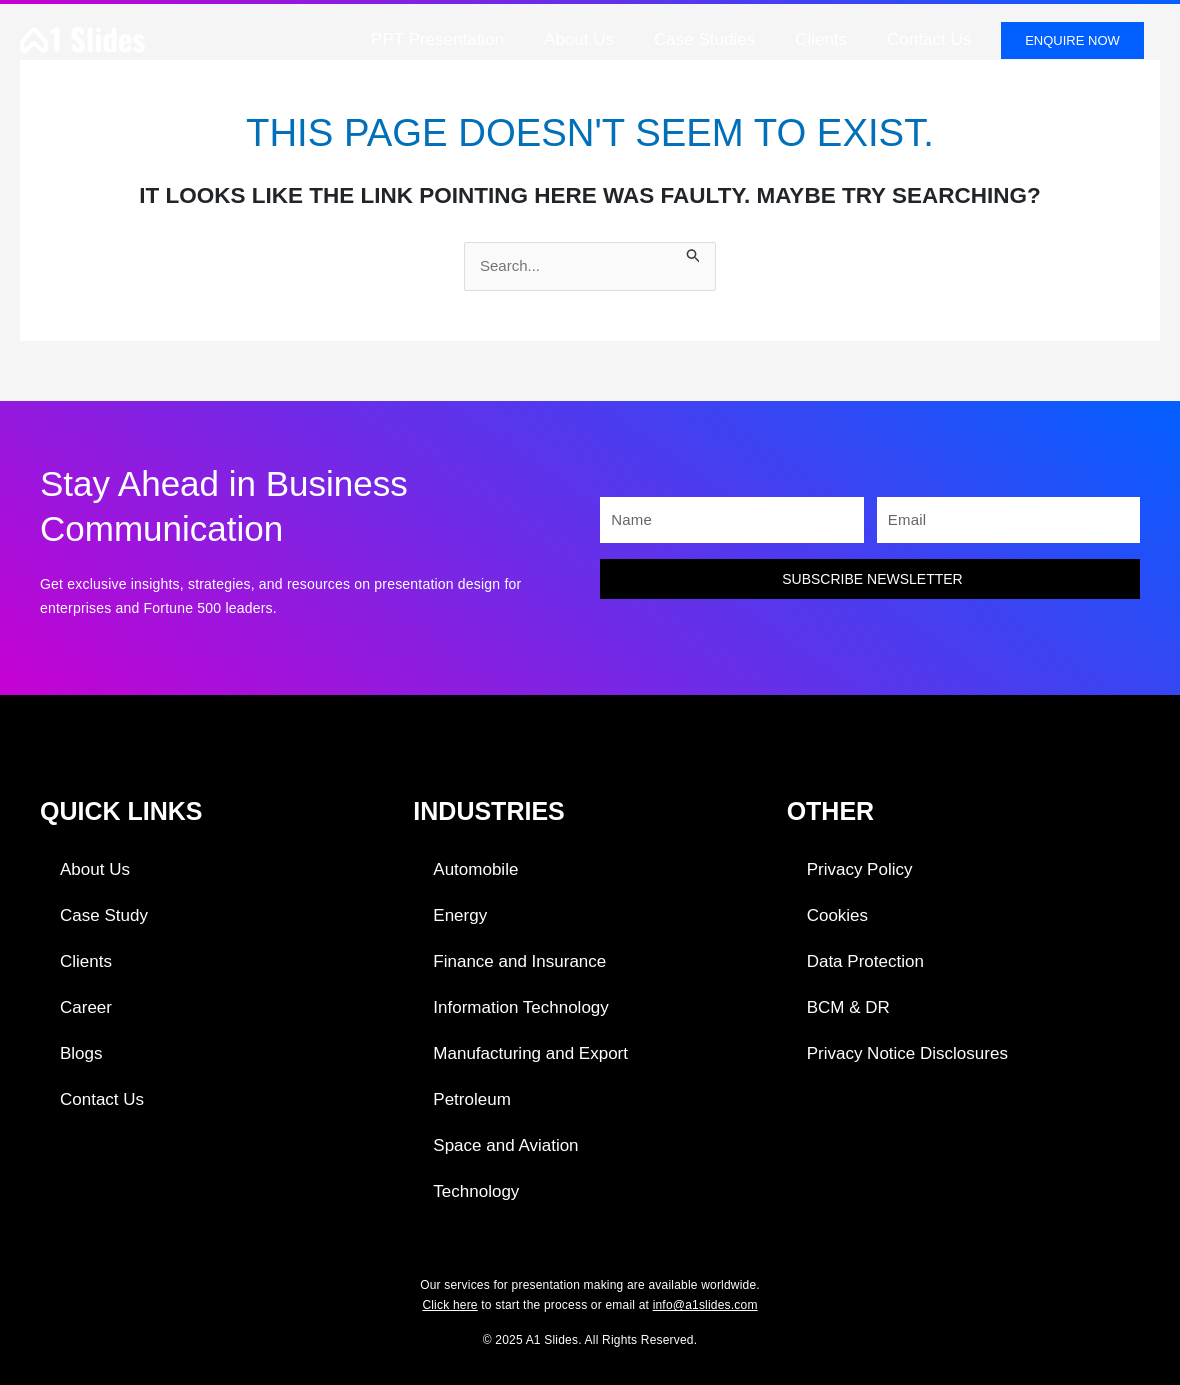  Describe the element at coordinates (471, 1099) in the screenshot. I see `Petroleum` at that location.